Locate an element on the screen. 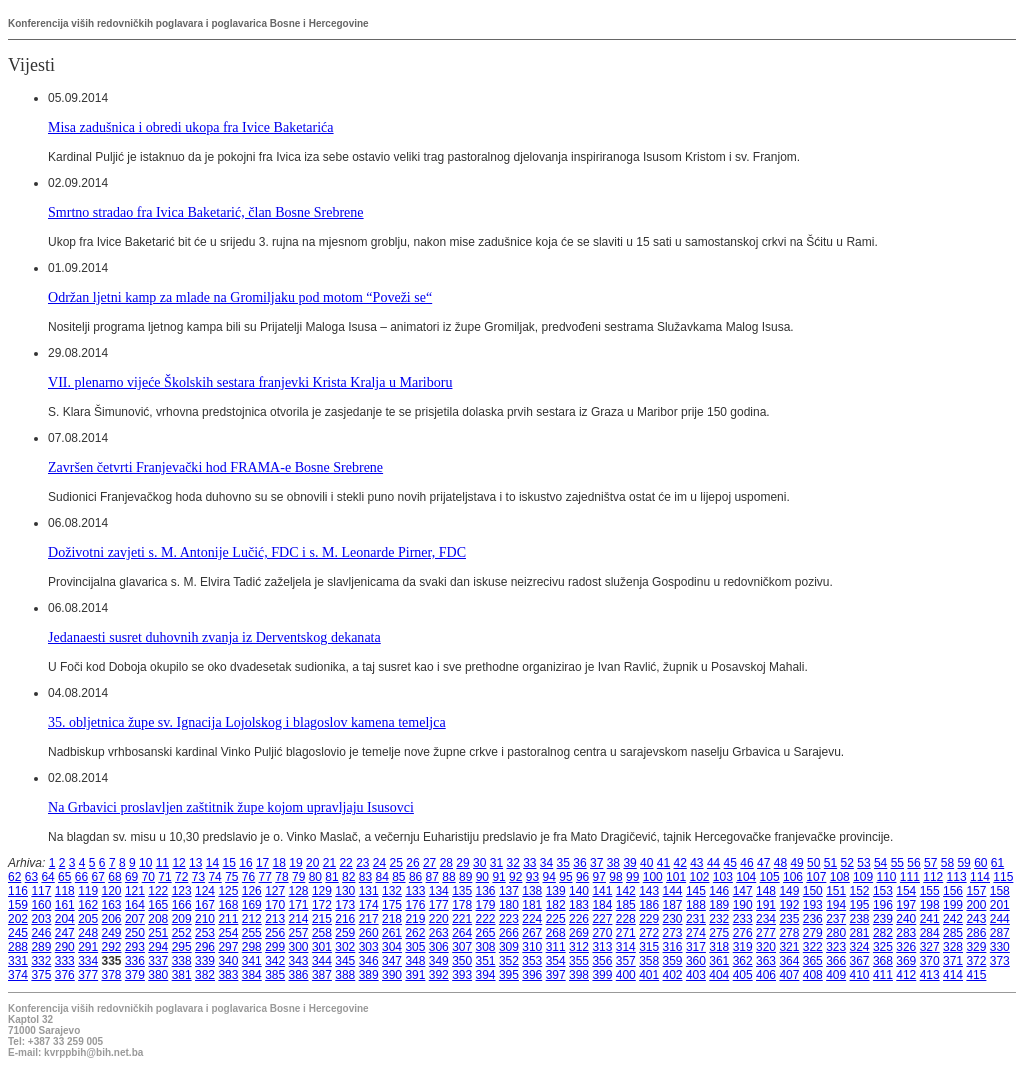 This screenshot has height=1068, width=1024. 85 is located at coordinates (398, 877).